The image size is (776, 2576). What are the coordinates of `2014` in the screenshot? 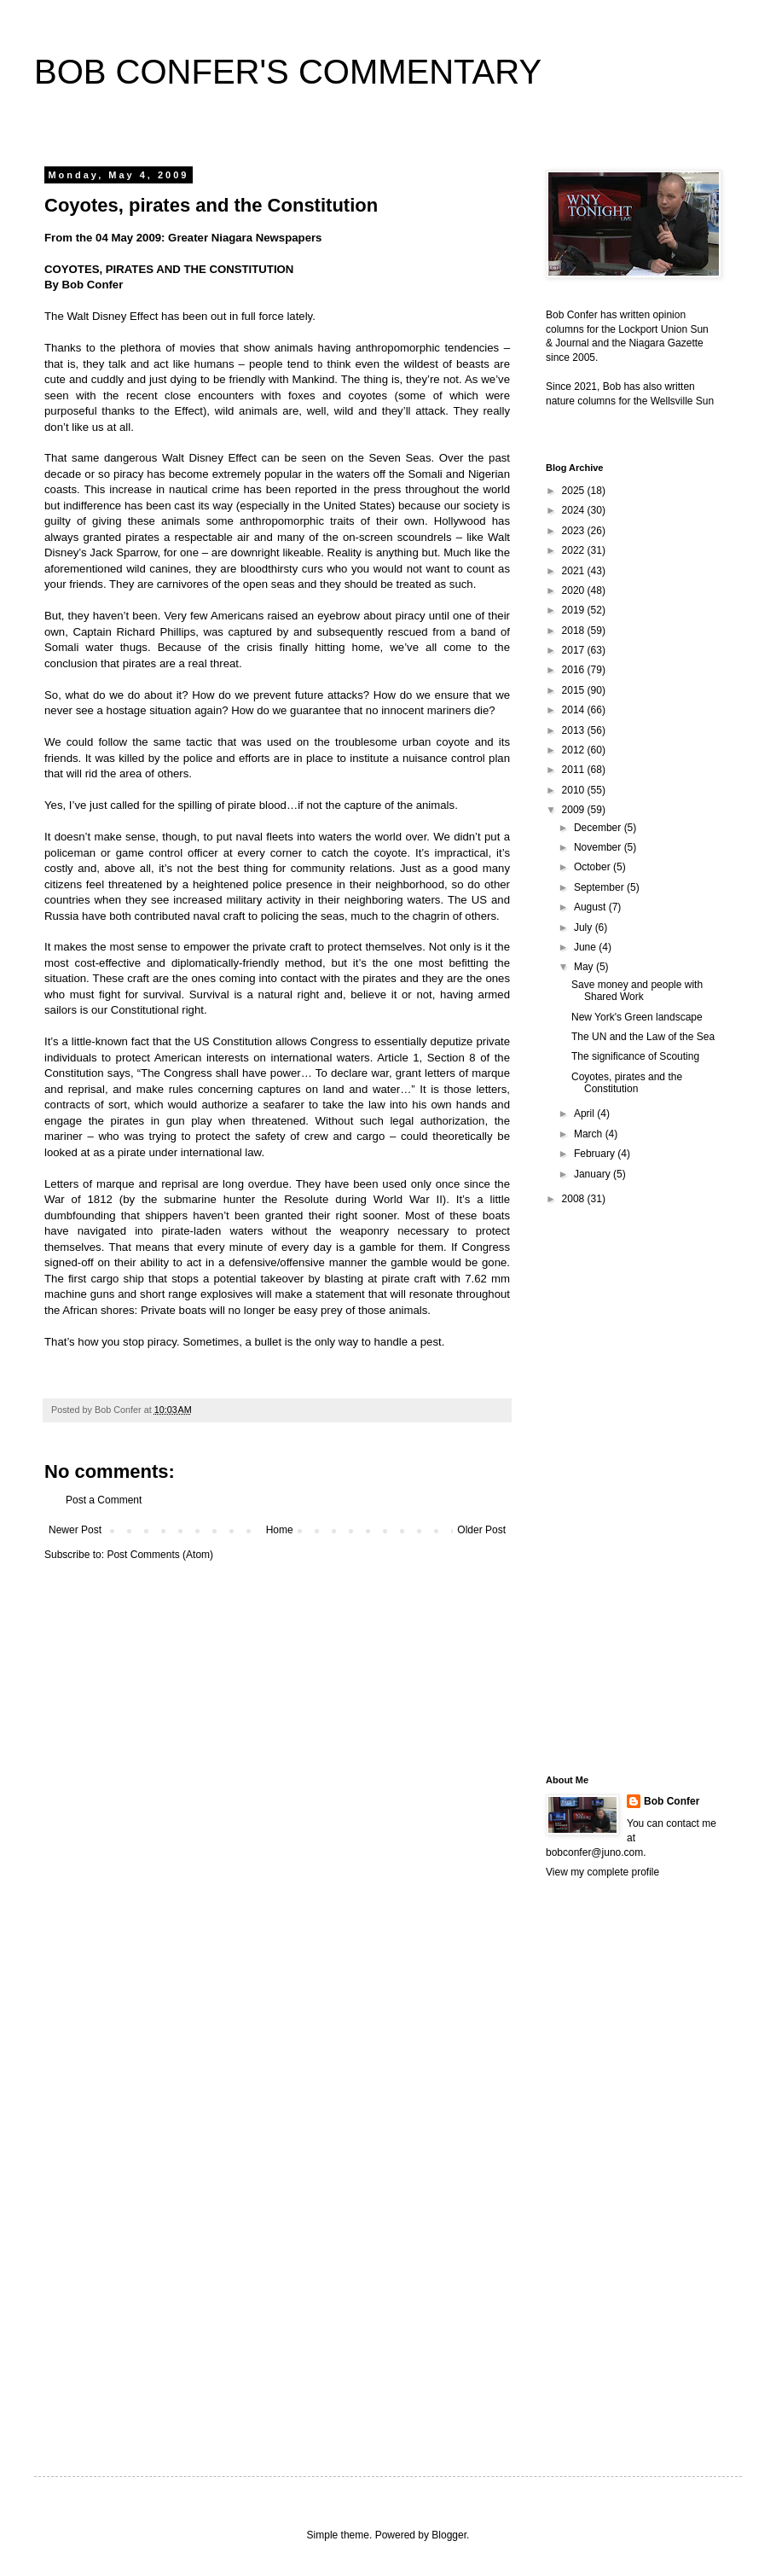 It's located at (575, 710).